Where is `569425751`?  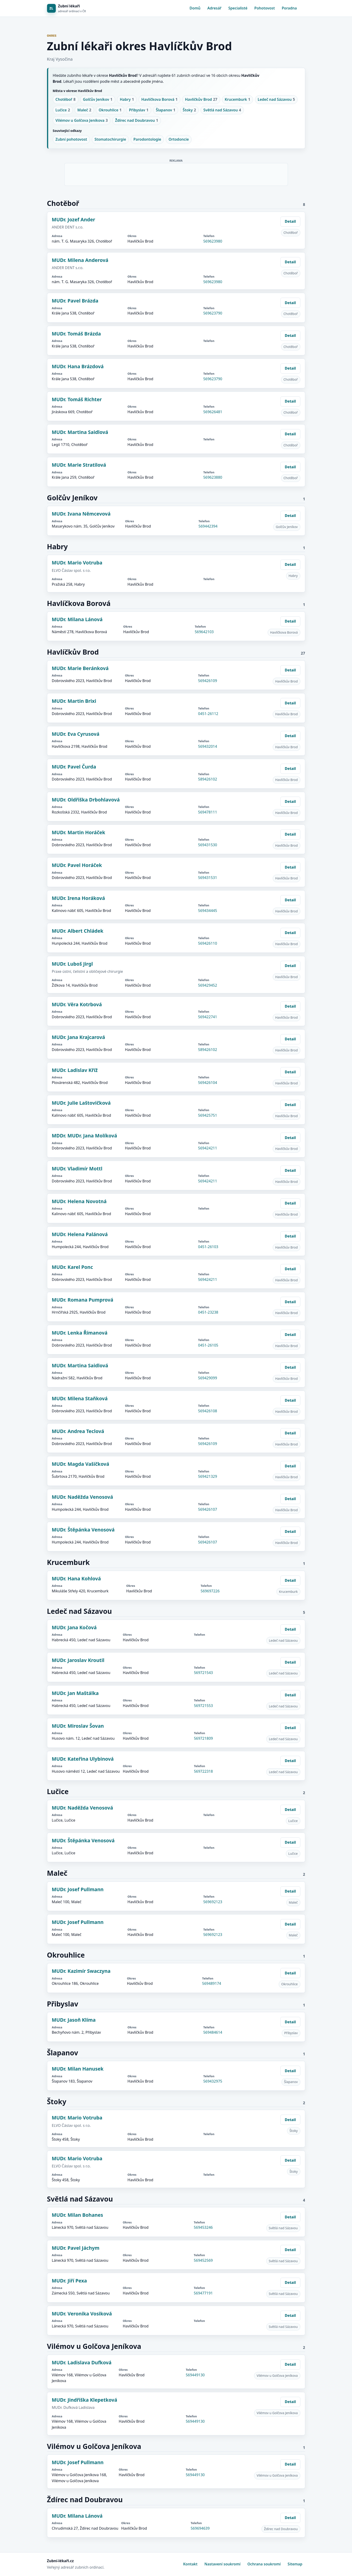
569425751 is located at coordinates (207, 1115).